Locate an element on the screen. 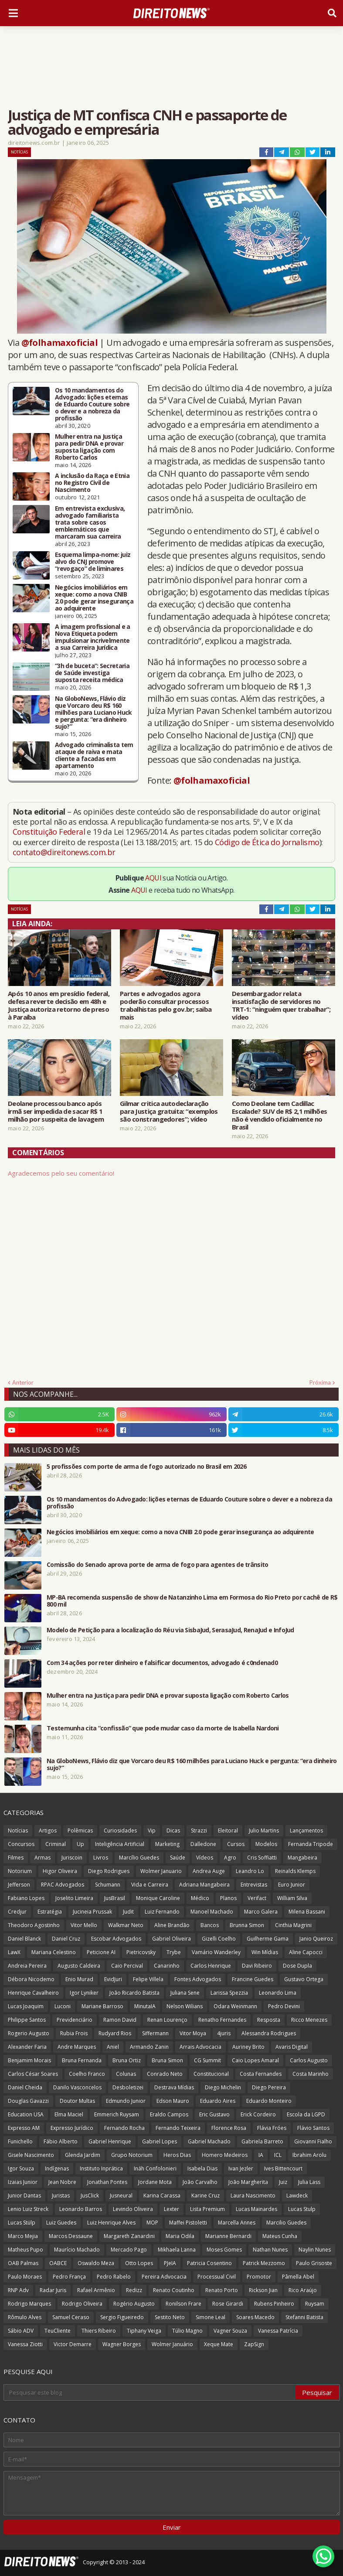 The width and height of the screenshot is (343, 2576). Daniel Cruz is located at coordinates (66, 1938).